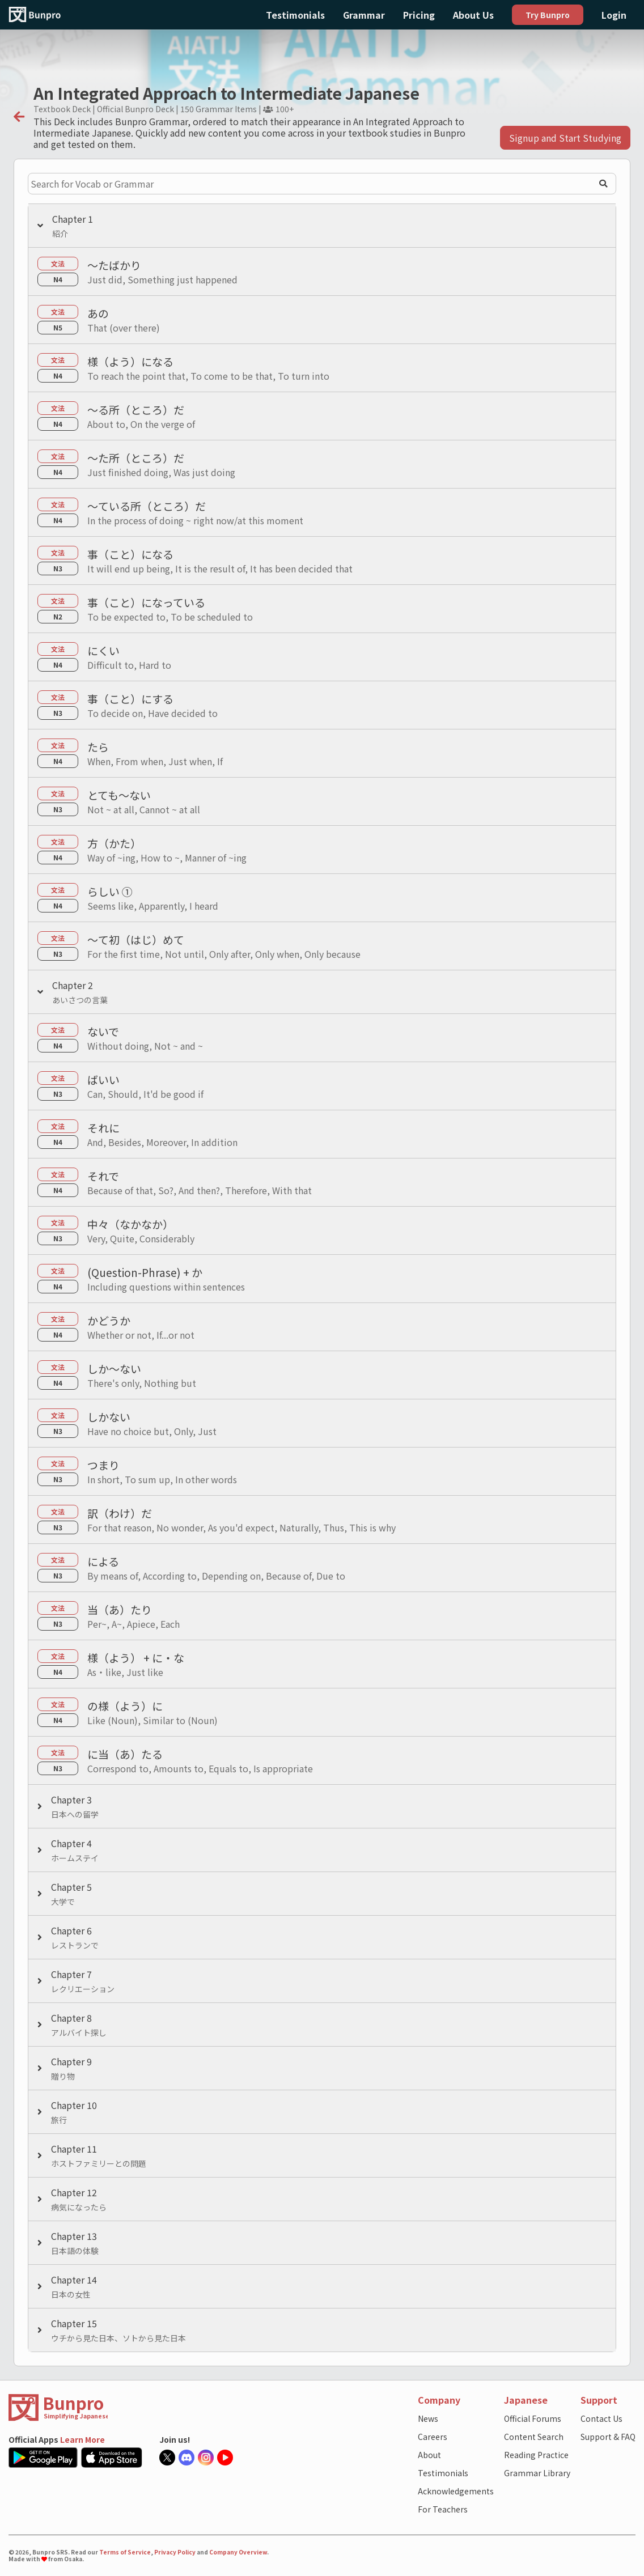 This screenshot has height=2576, width=644. What do you see at coordinates (537, 2473) in the screenshot?
I see `Grammar Library` at bounding box center [537, 2473].